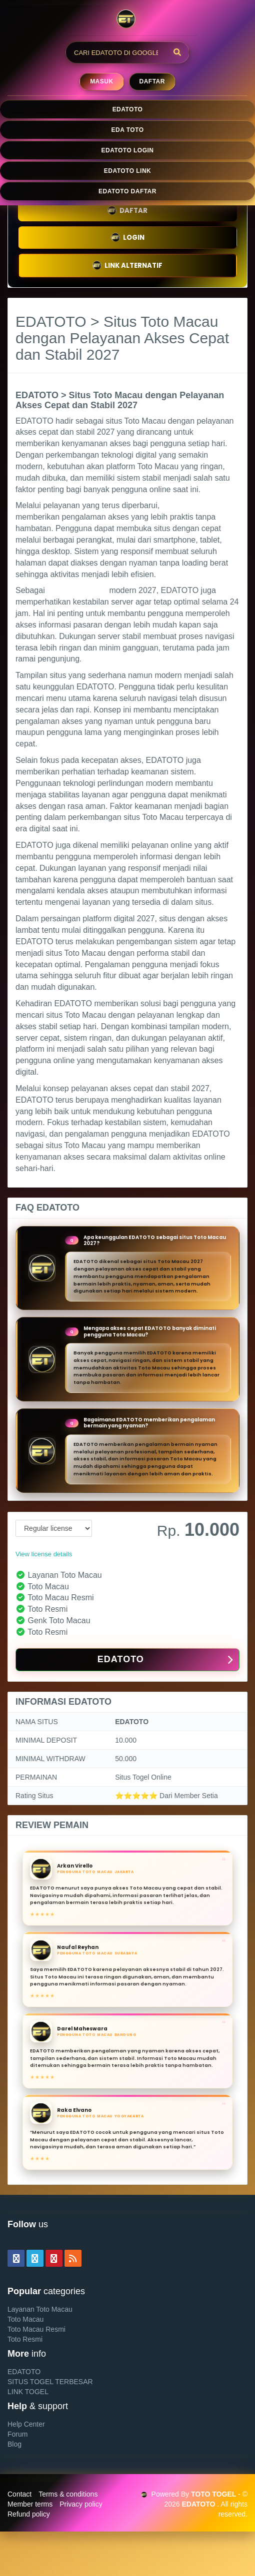  I want to click on Layanan Toto Macau, so click(40, 2309).